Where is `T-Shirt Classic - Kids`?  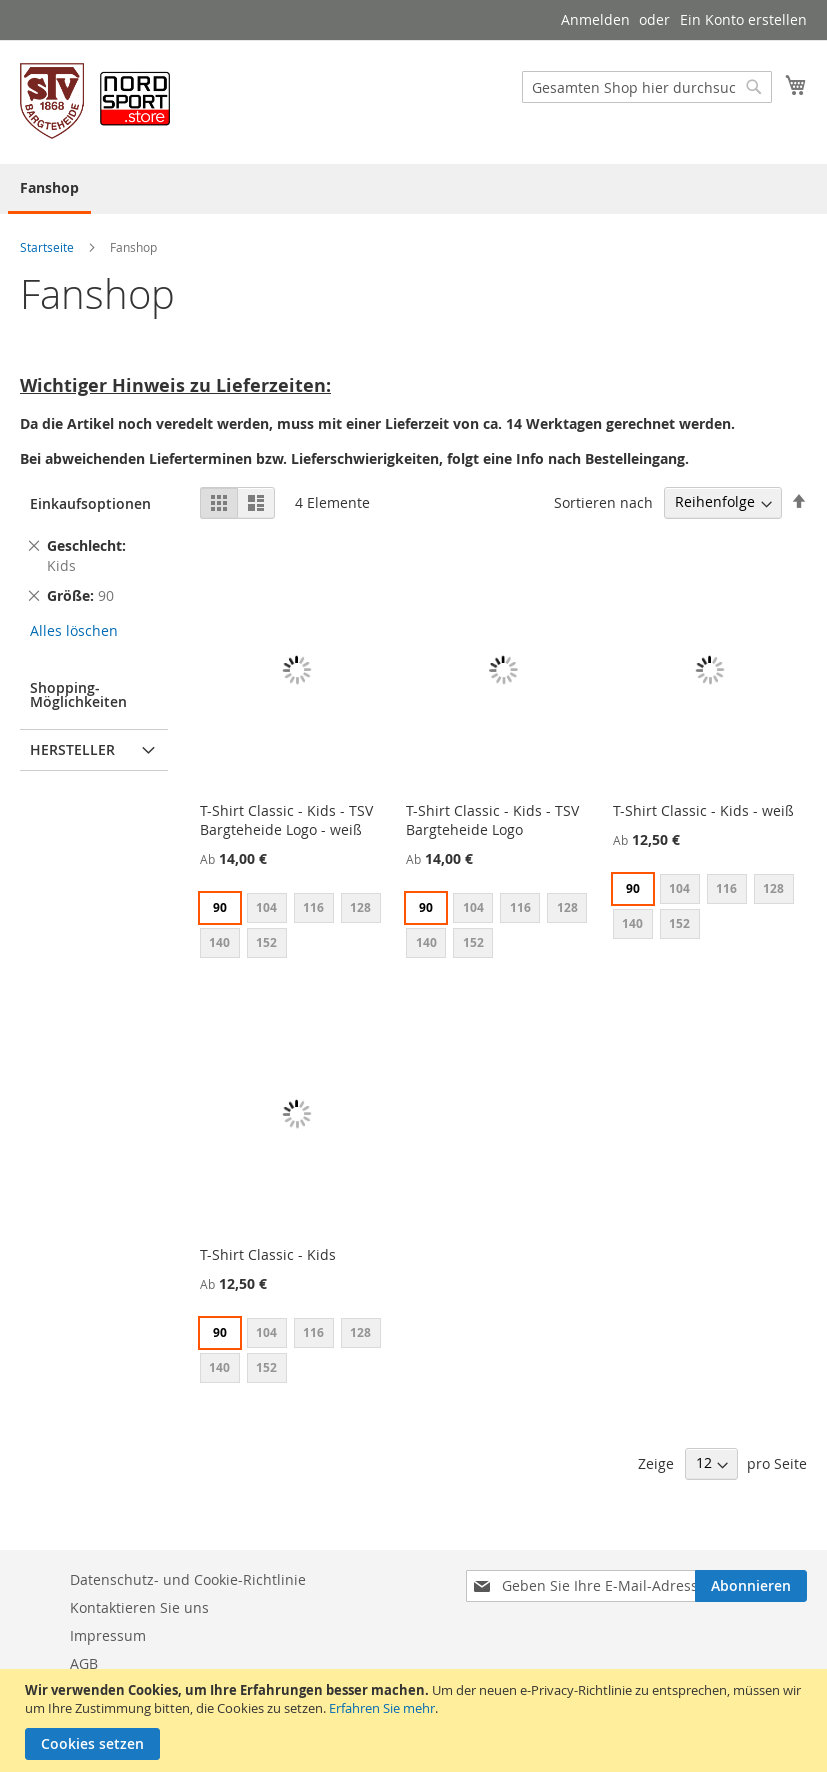 T-Shirt Classic - Kids is located at coordinates (268, 1254).